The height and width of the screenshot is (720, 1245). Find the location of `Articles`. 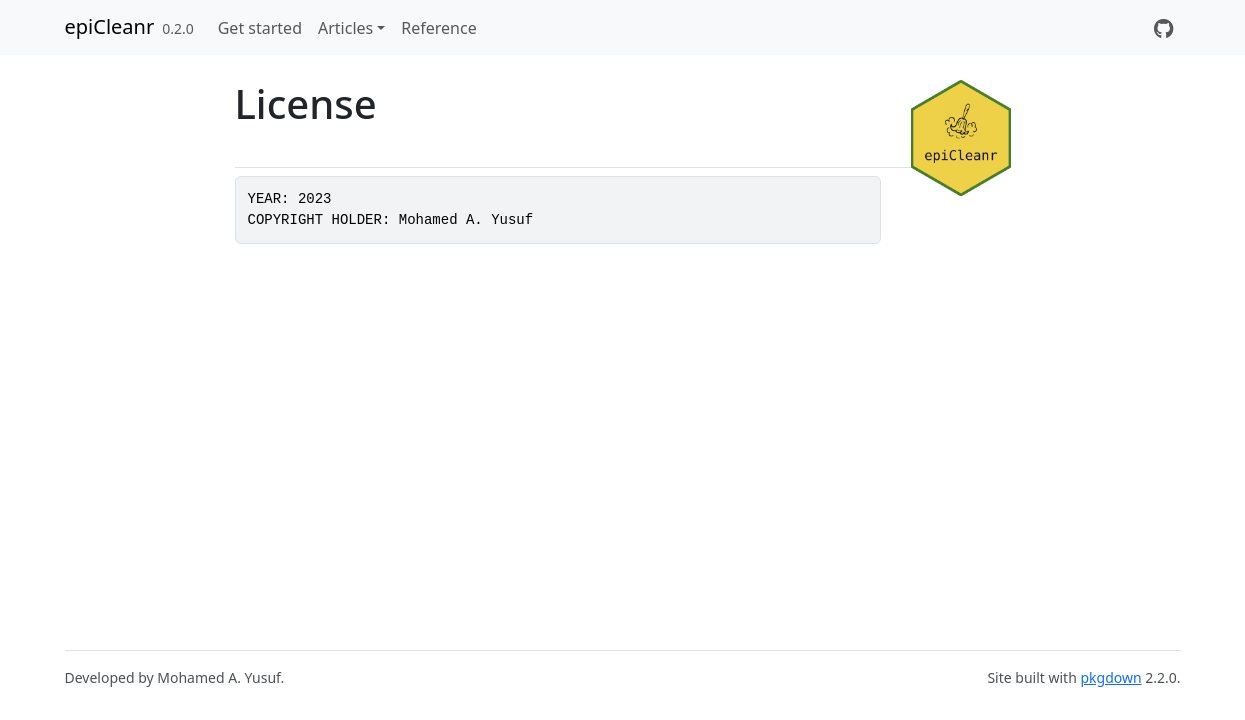

Articles is located at coordinates (345, 28).